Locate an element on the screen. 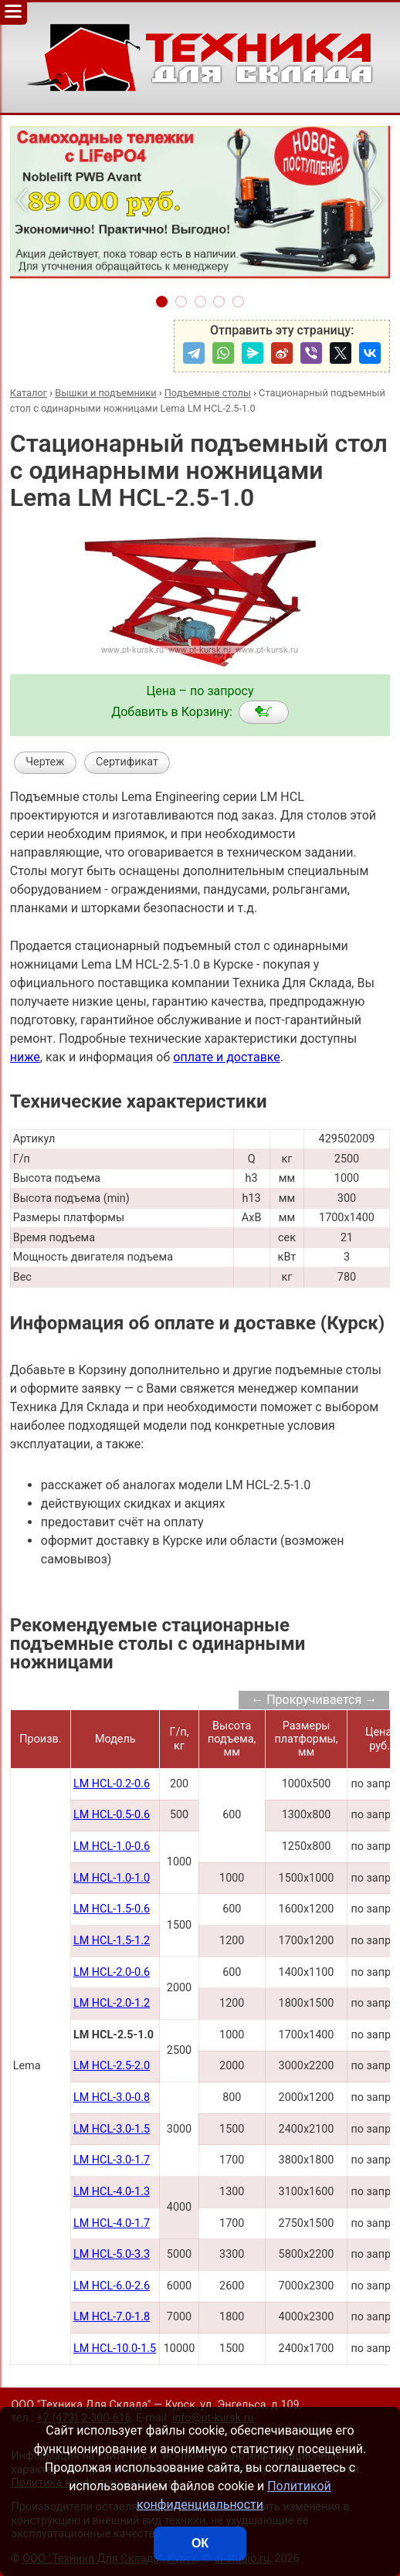 This screenshot has width=400, height=2576. LM HCL-6.0-2.6 is located at coordinates (111, 2286).